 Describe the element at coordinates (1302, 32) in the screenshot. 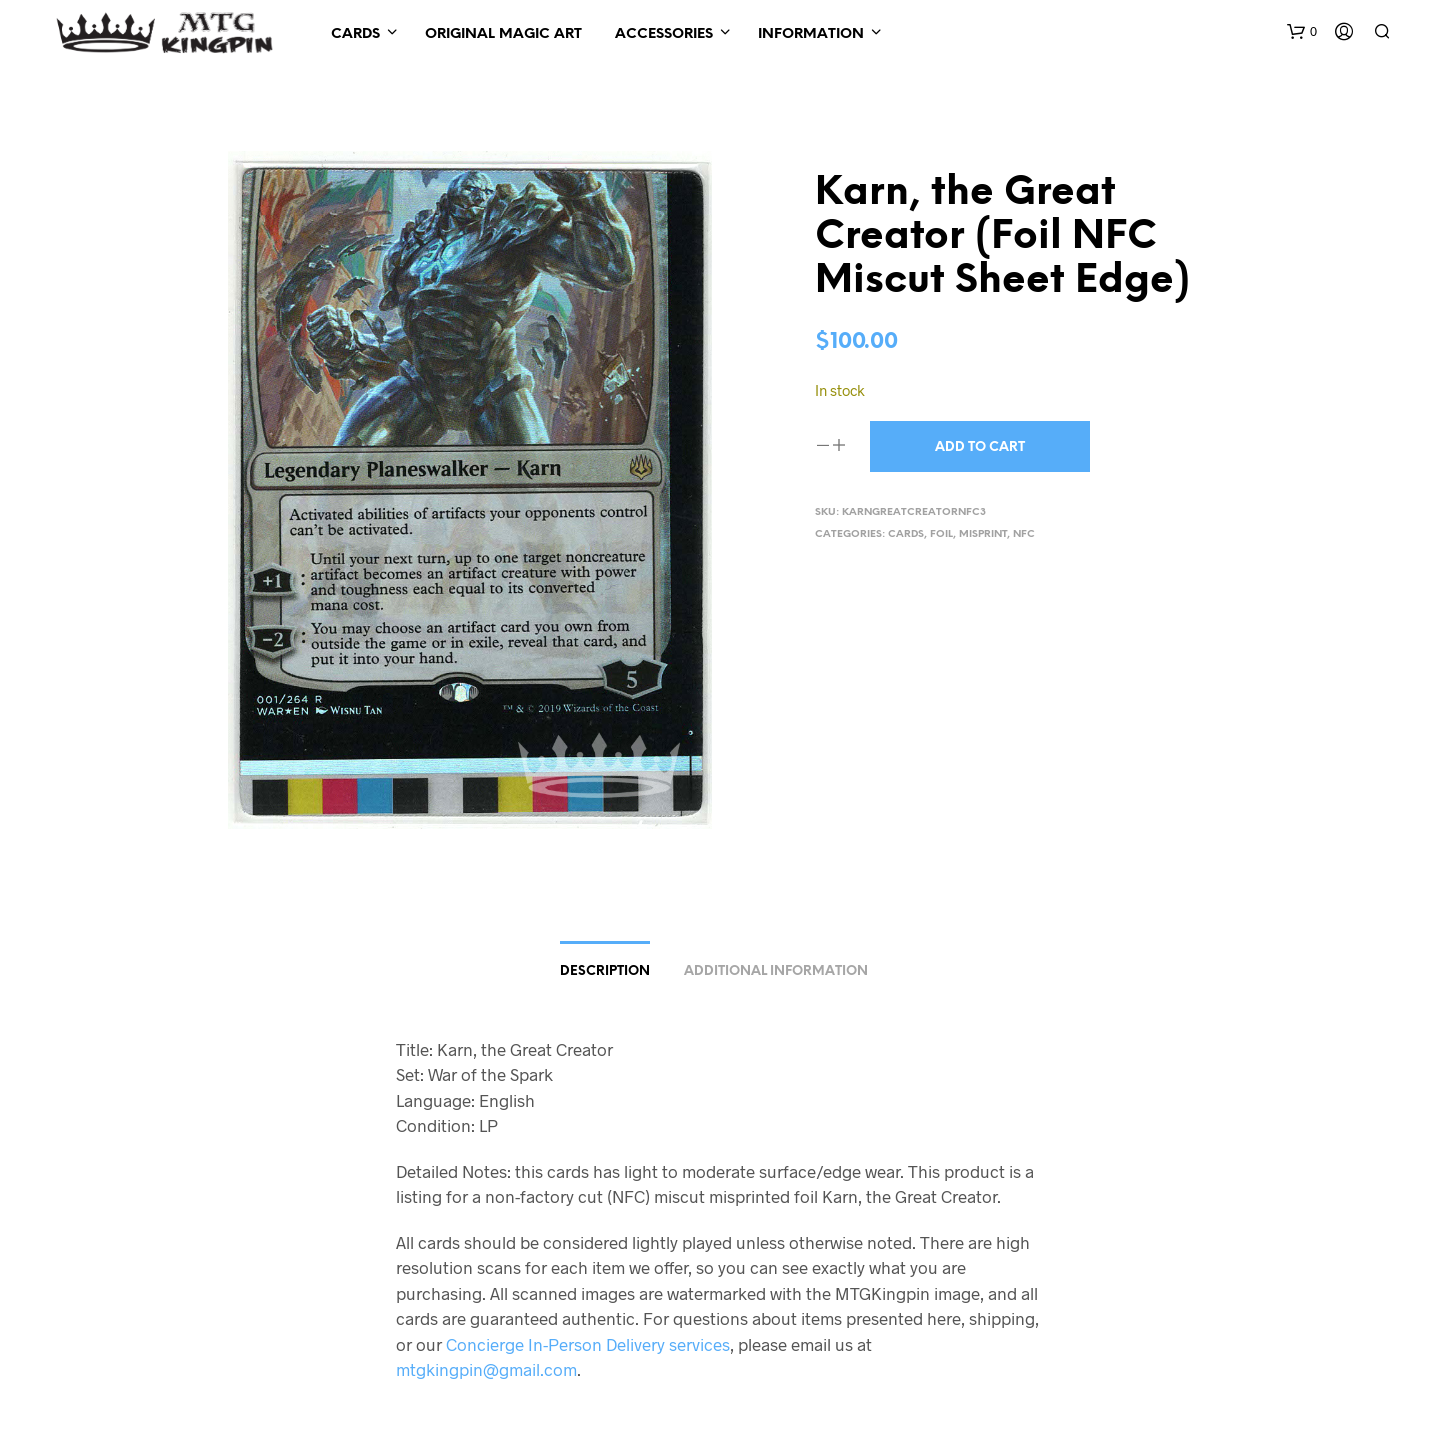

I see `[button]` at that location.